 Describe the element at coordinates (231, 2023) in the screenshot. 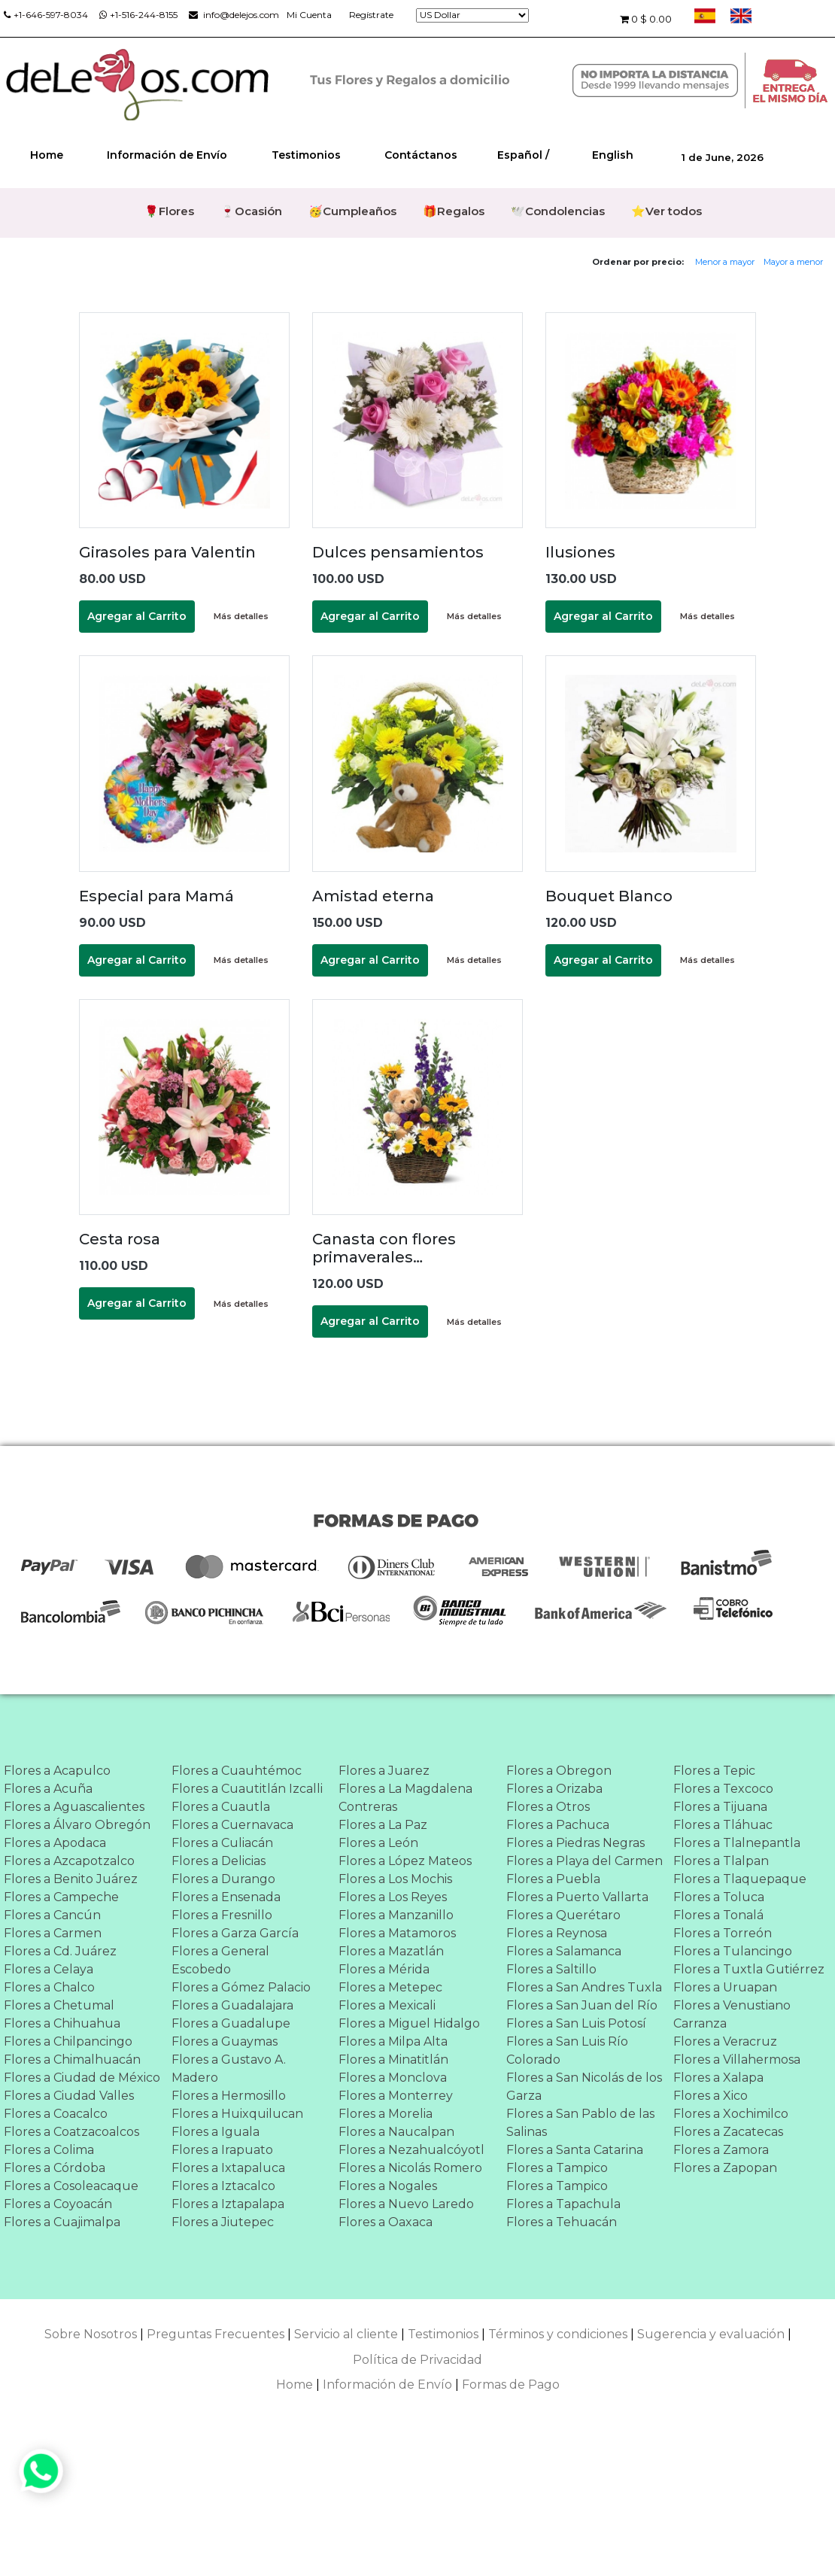

I see `Flores a Guadalupe` at that location.